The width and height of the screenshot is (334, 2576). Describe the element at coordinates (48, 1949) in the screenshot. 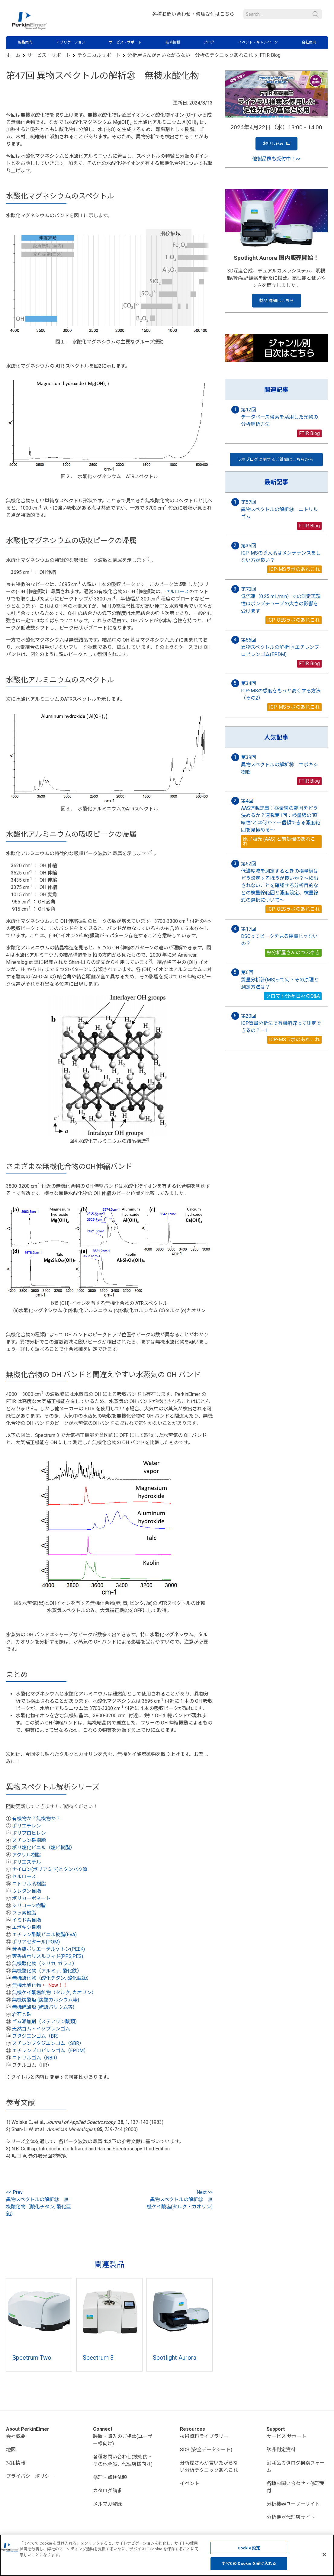

I see `芳香族ポリエーテルケトン(PEEK)` at that location.